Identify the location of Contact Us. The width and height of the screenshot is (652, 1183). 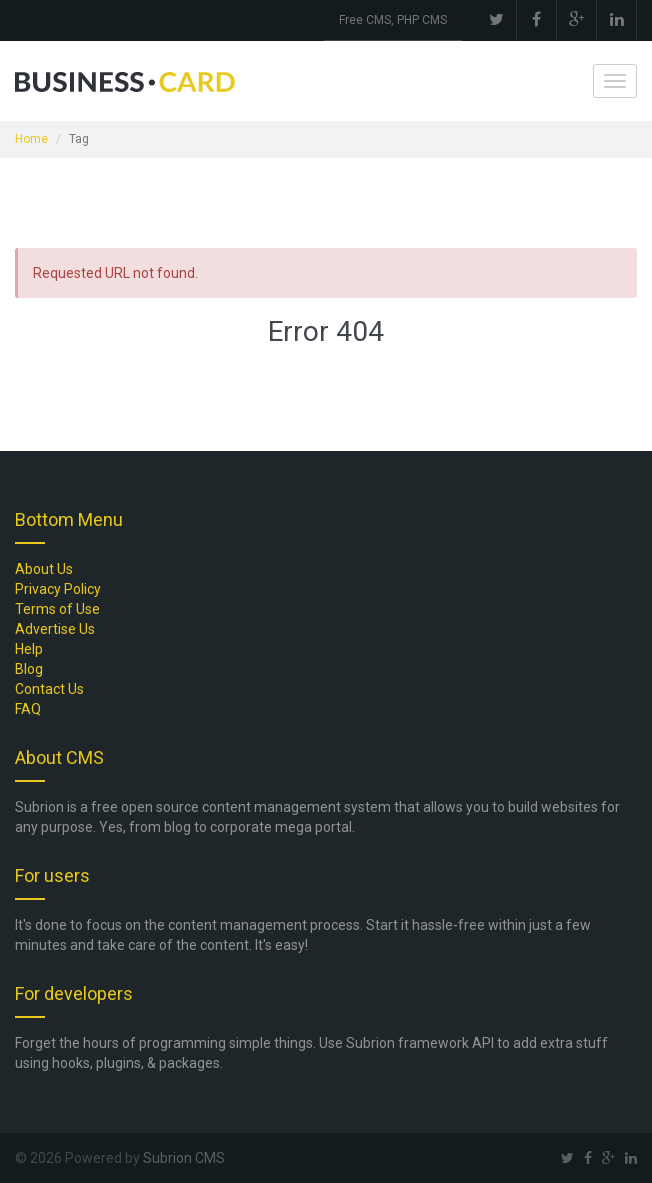
(49, 689).